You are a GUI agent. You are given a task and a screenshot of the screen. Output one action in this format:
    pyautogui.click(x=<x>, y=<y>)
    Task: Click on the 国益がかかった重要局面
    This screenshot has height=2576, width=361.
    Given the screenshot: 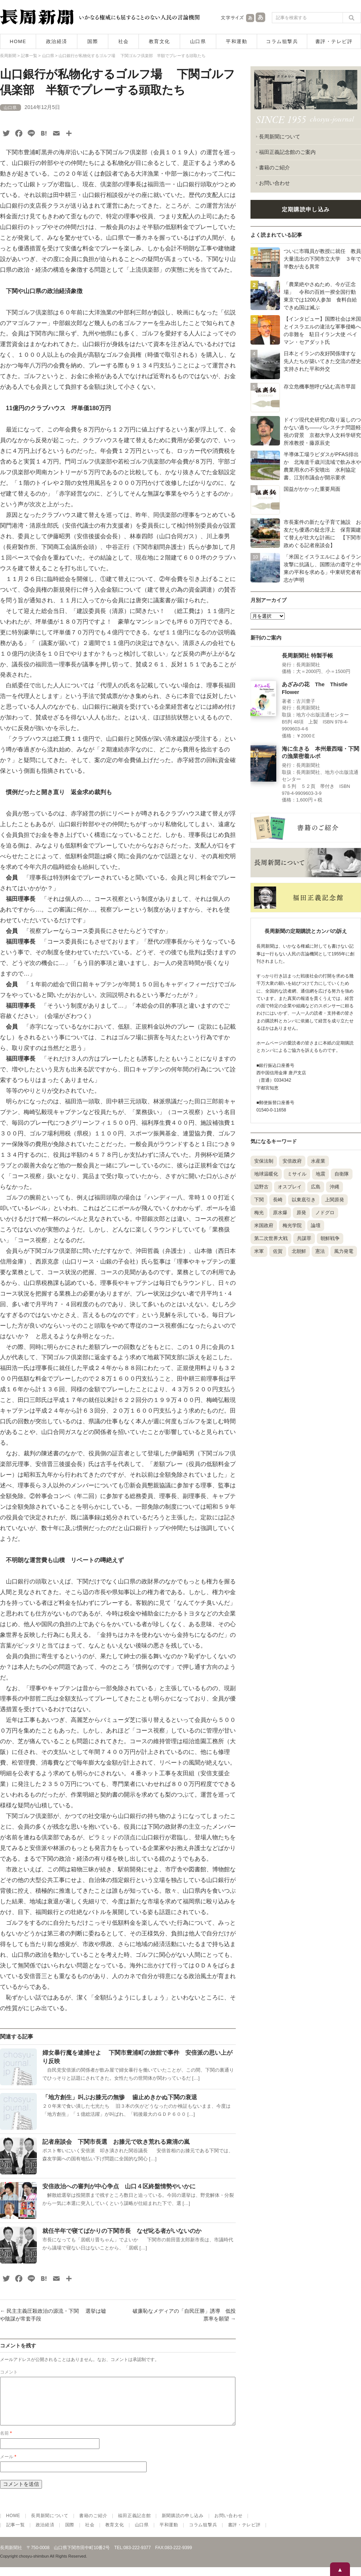 What is the action you would take?
    pyautogui.click(x=312, y=489)
    